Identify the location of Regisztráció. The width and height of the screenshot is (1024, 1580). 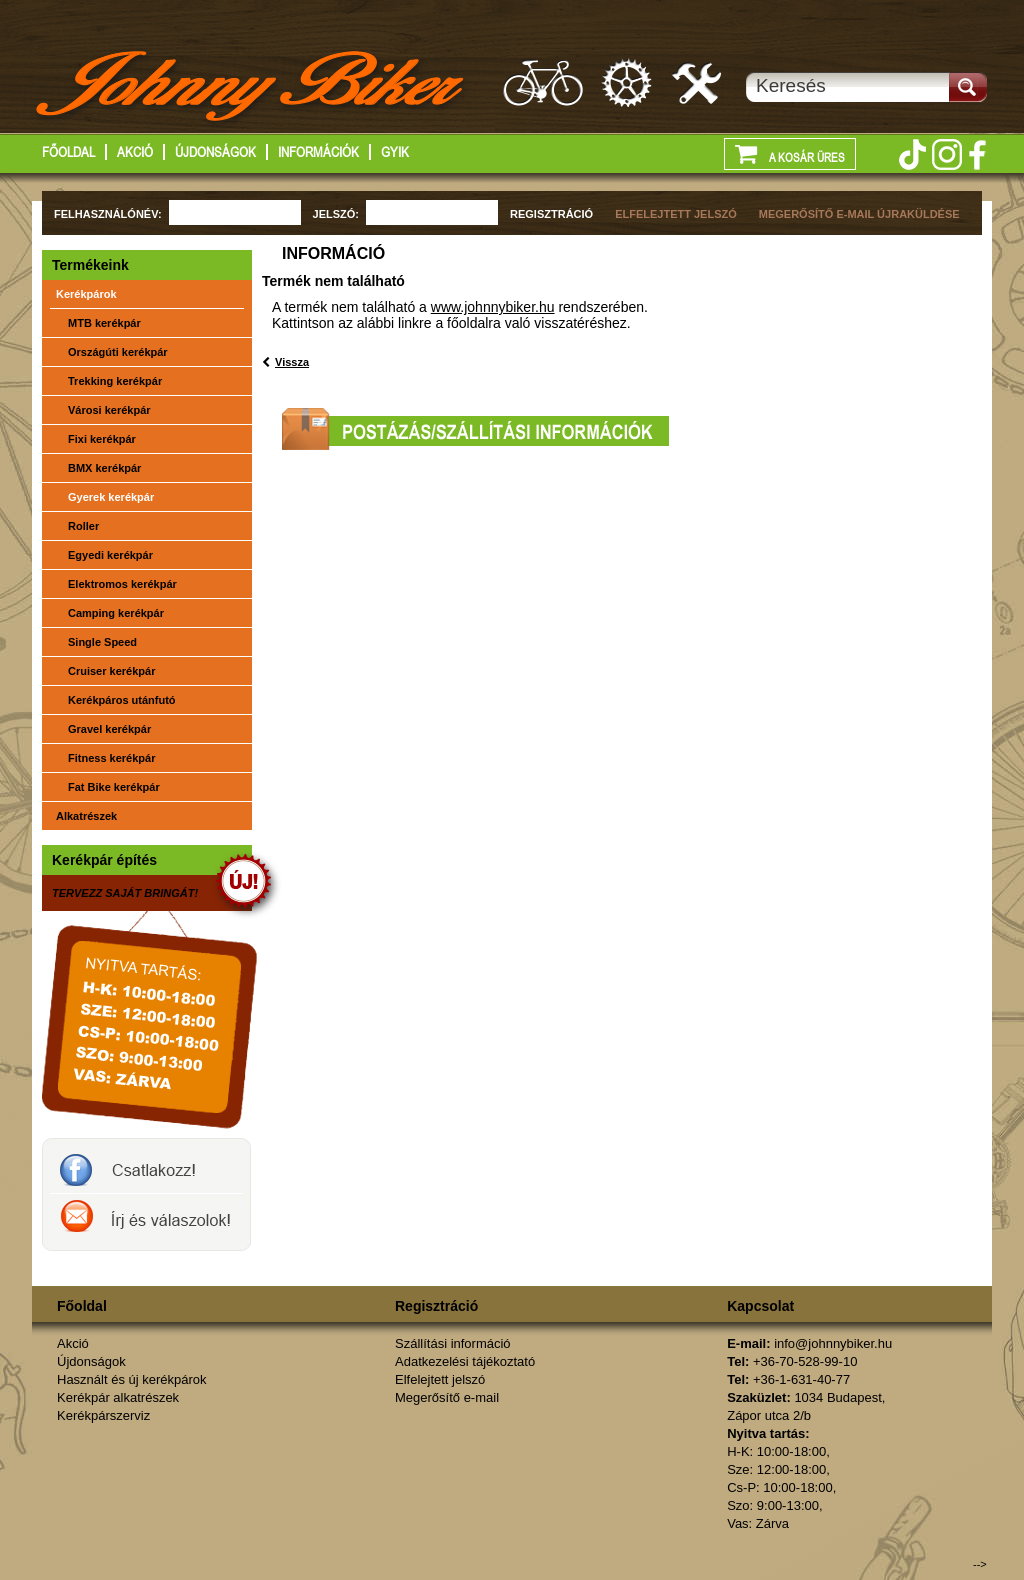
(436, 1306).